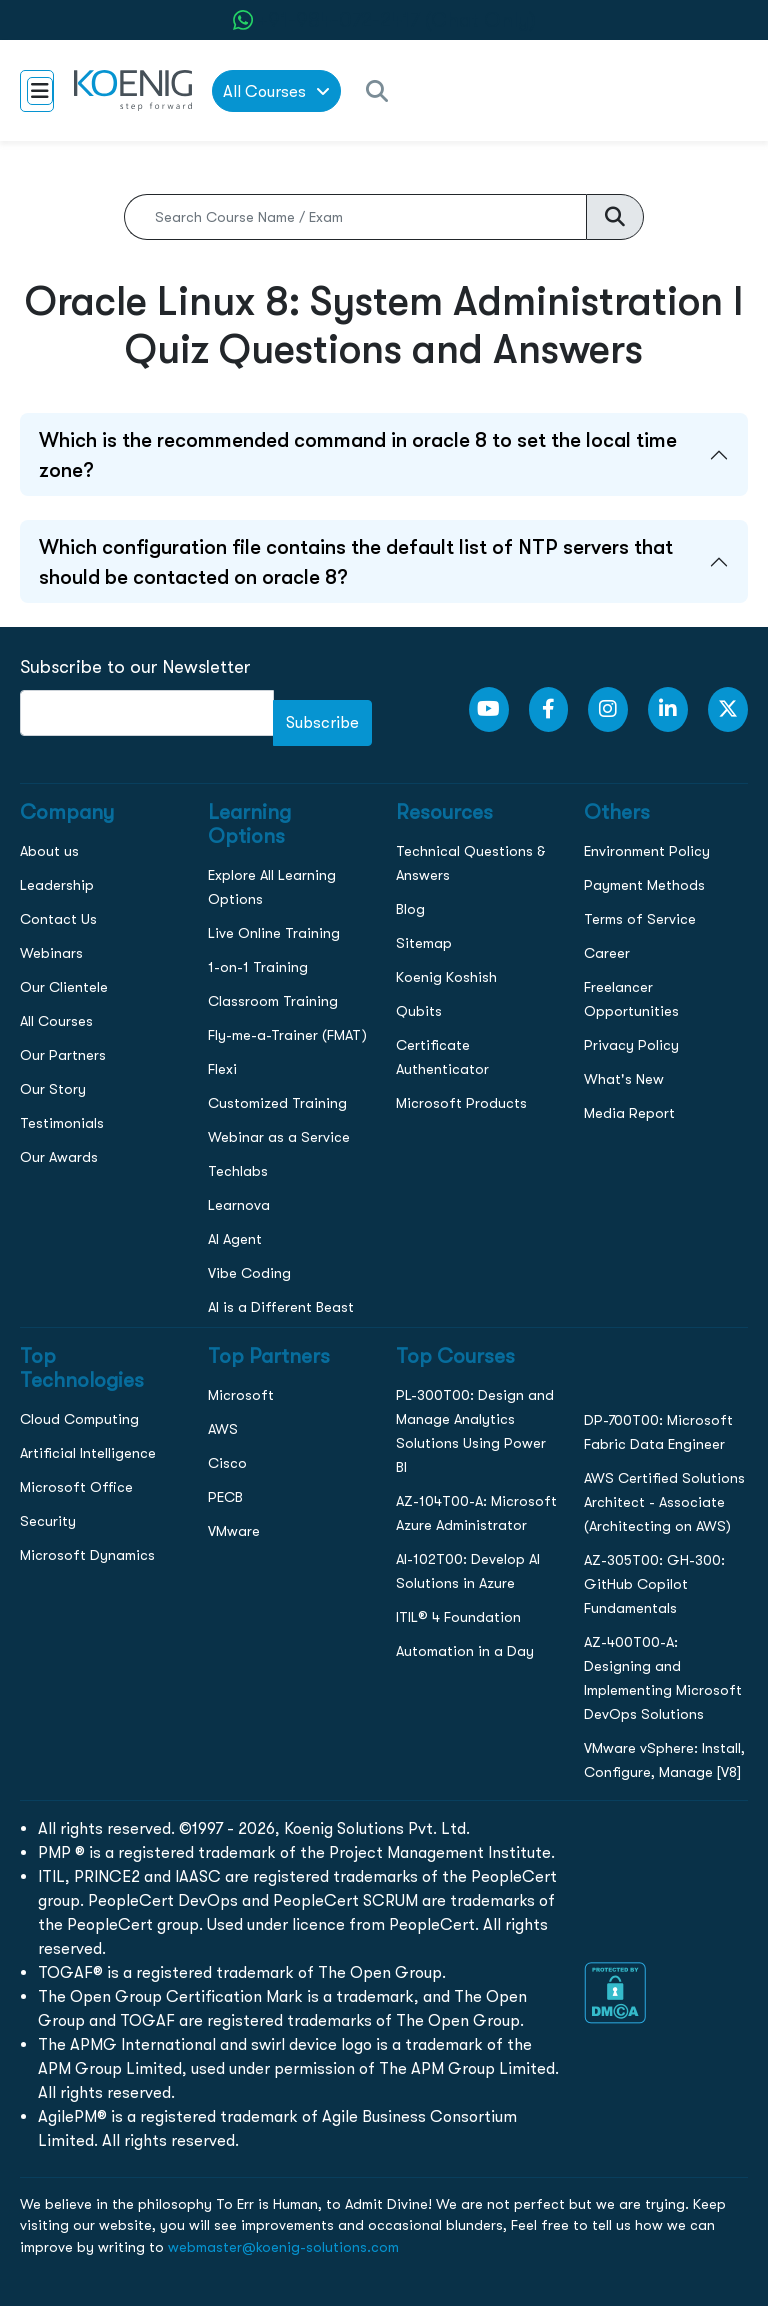 This screenshot has width=768, height=2306. I want to click on 1-on-1 Training, so click(258, 967).